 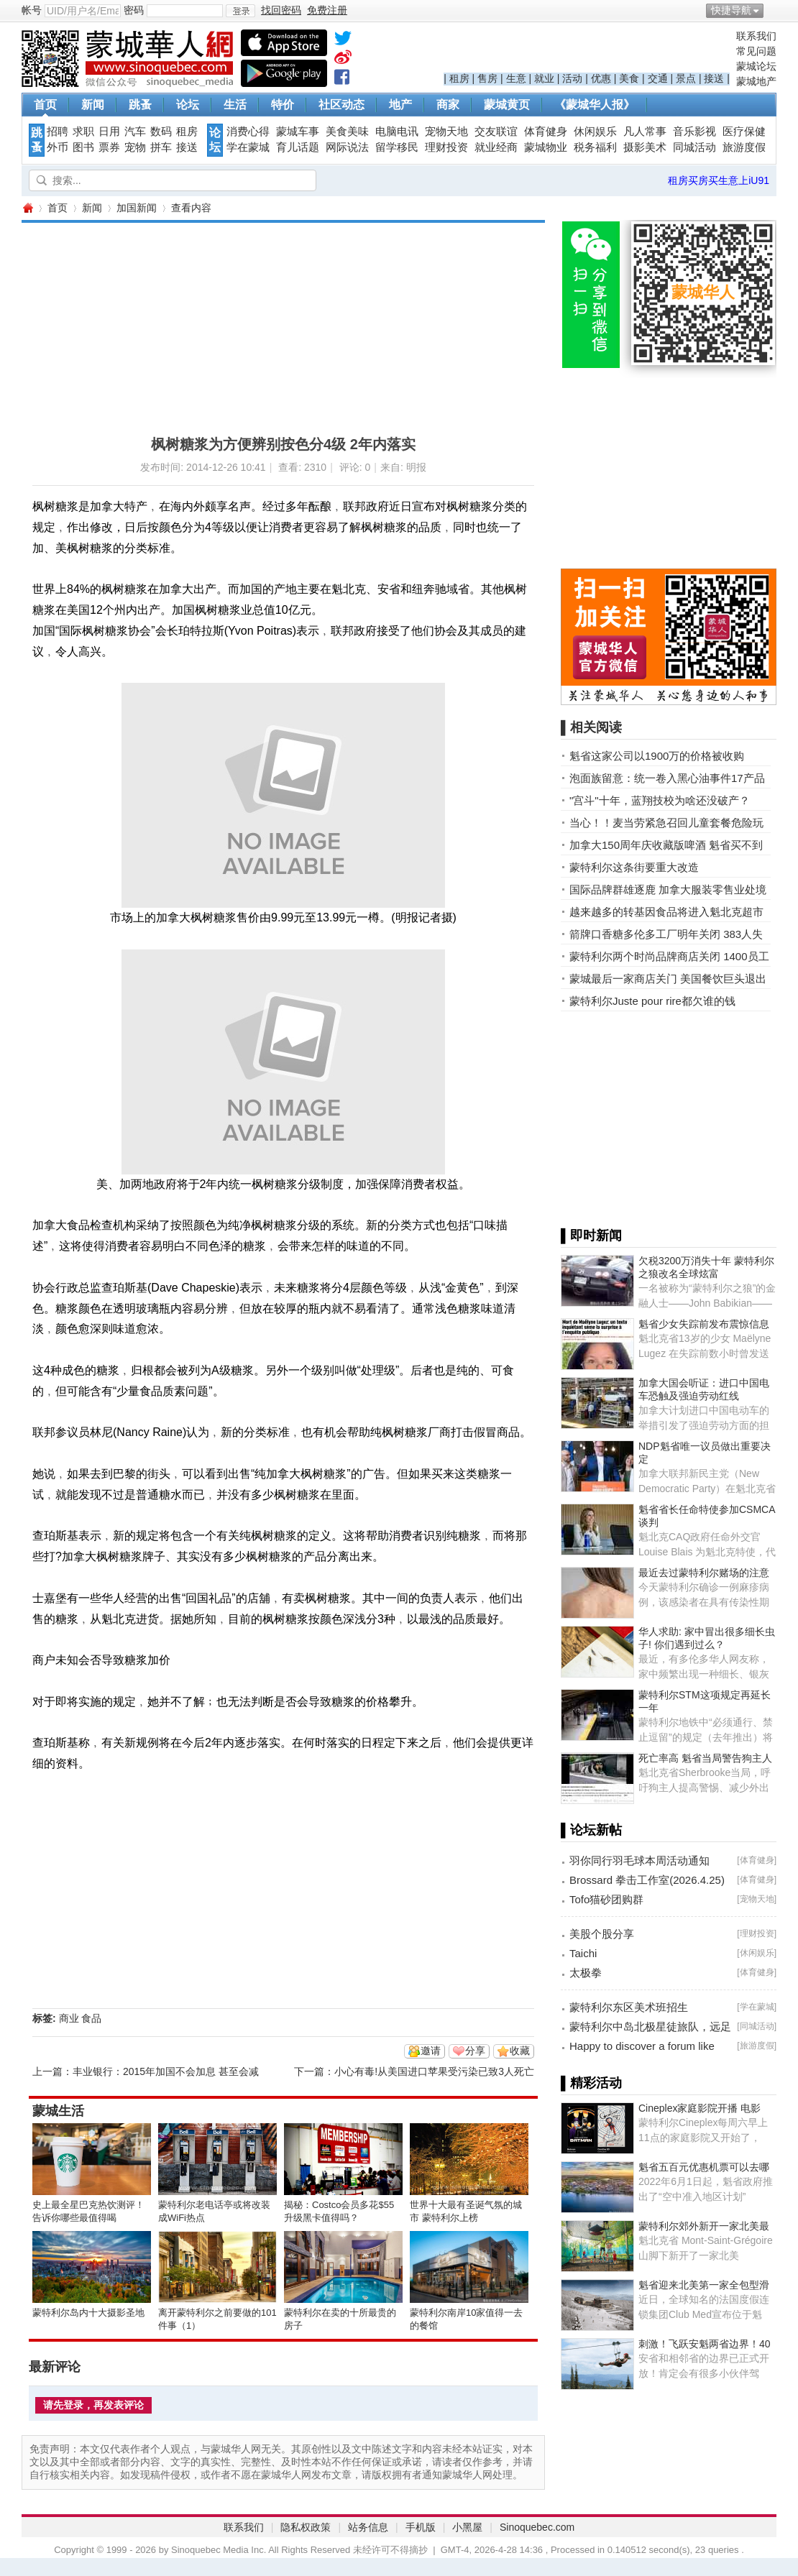 What do you see at coordinates (756, 81) in the screenshot?
I see `蒙城地产` at bounding box center [756, 81].